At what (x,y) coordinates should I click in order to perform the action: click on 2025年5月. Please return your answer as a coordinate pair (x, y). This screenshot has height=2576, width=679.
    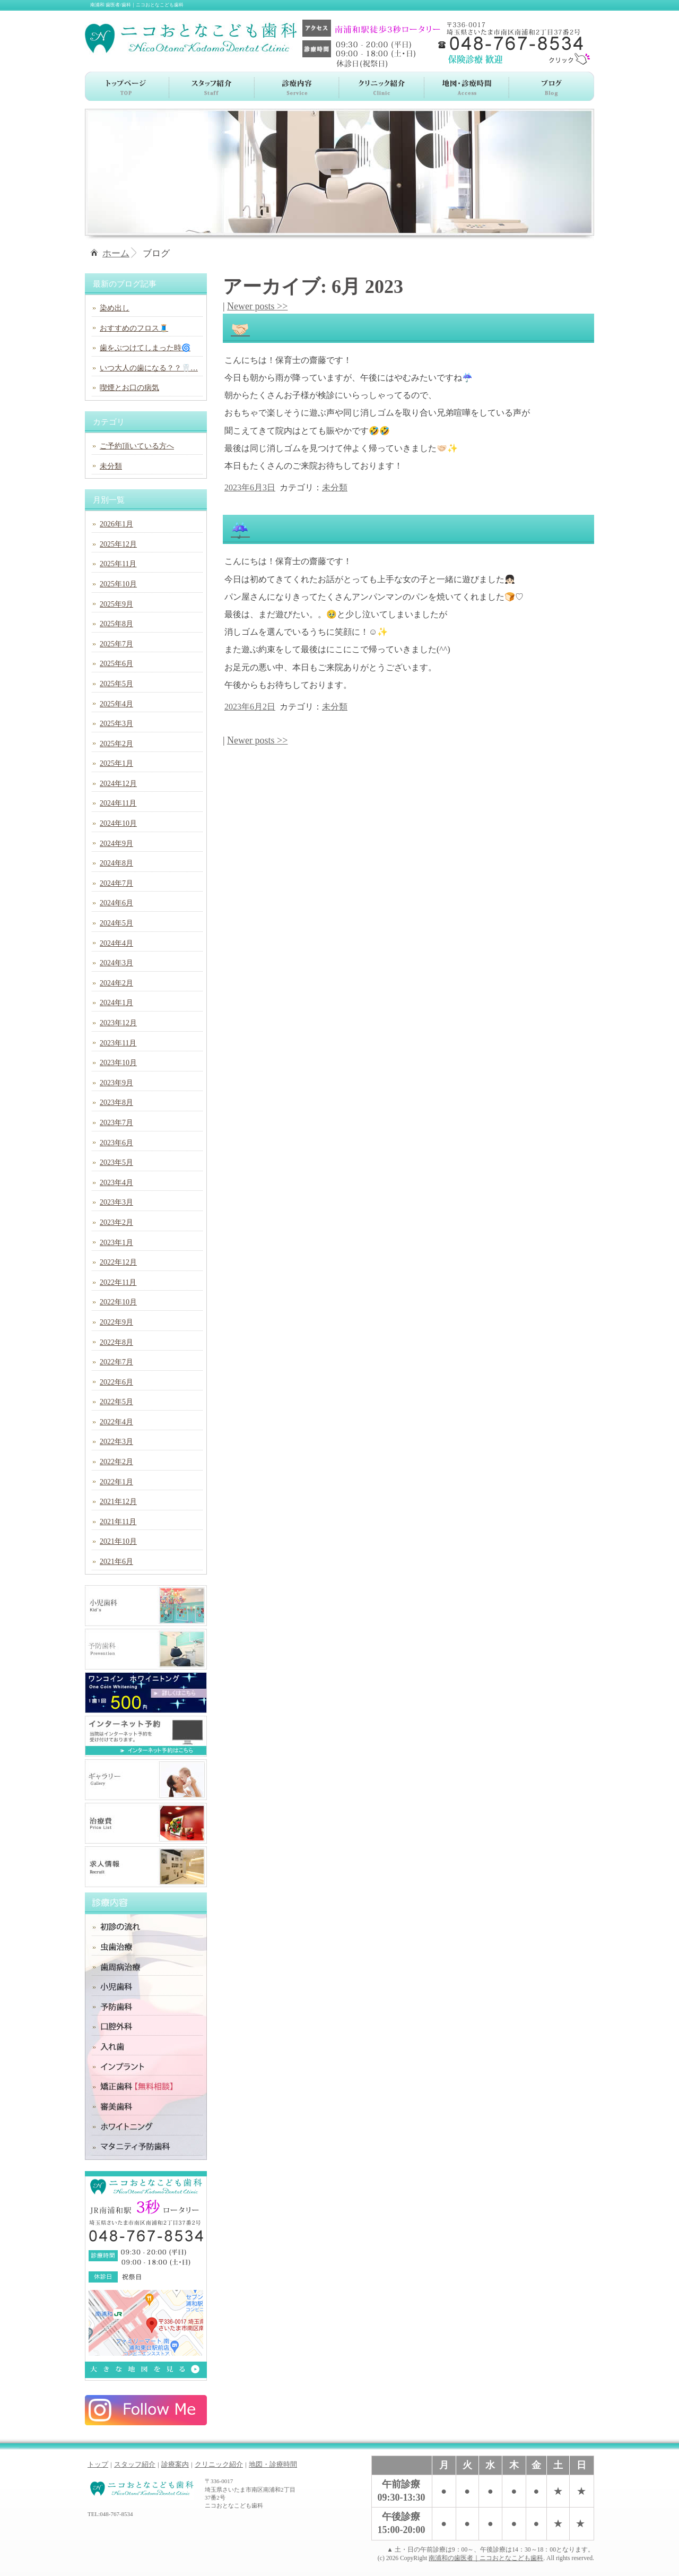
    Looking at the image, I should click on (116, 684).